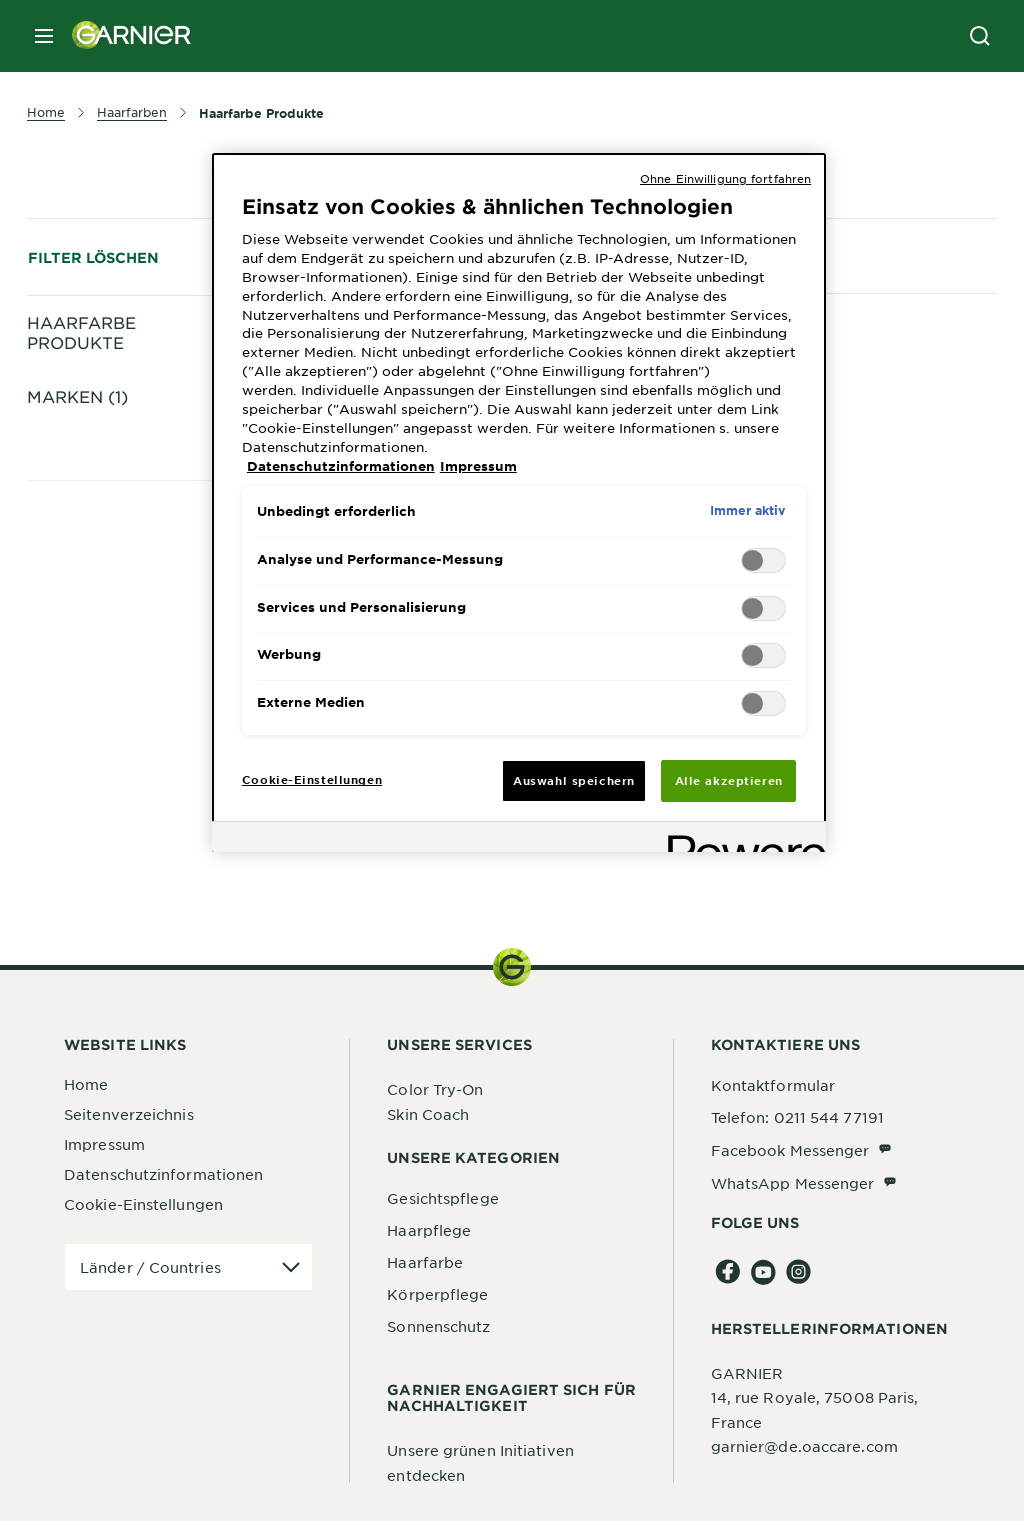 The height and width of the screenshot is (1526, 1024). I want to click on Körperpflege, so click(437, 1299).